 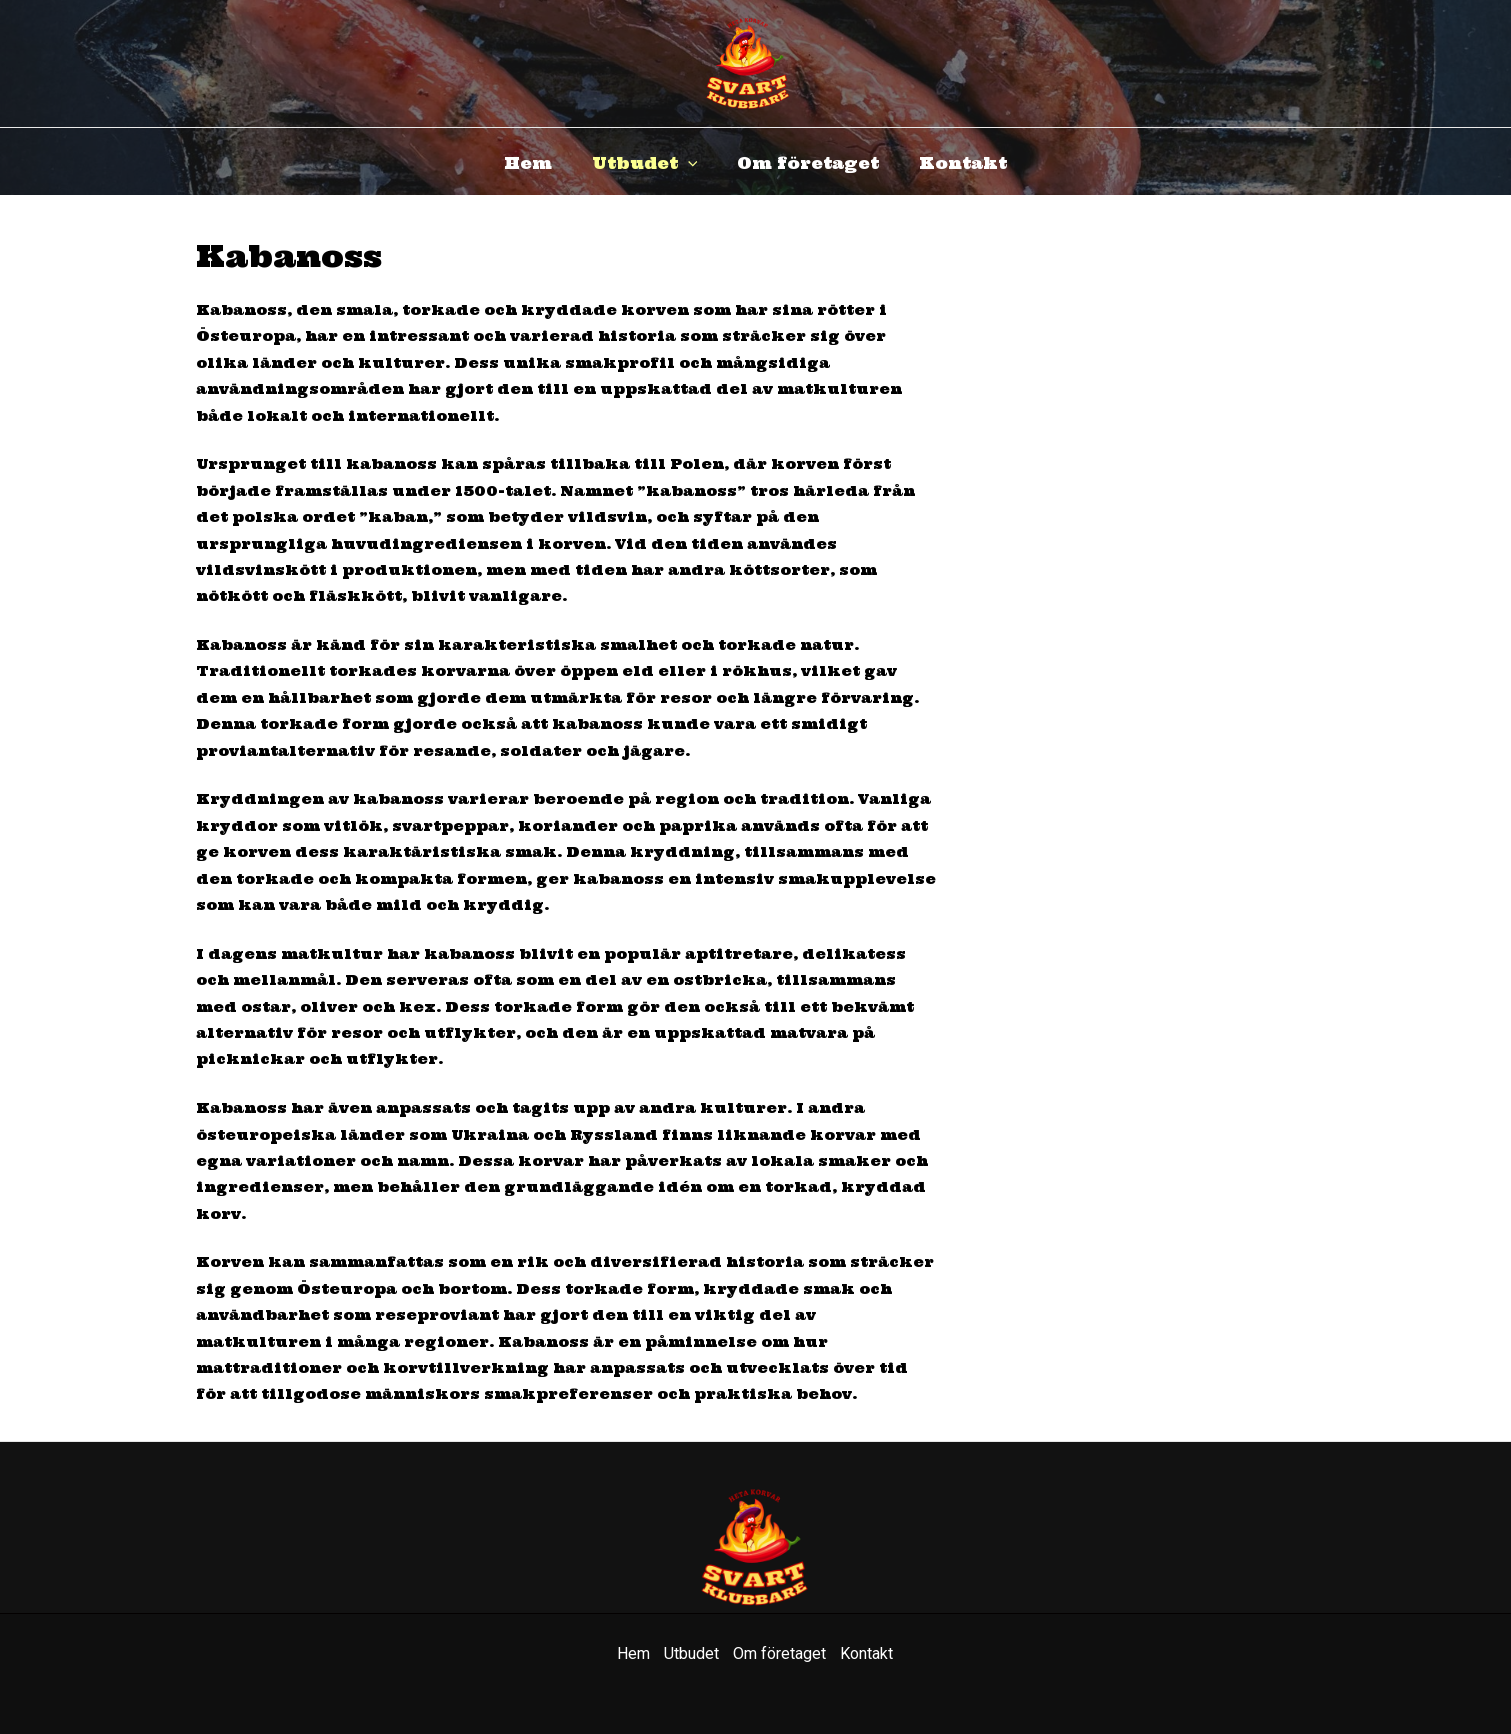 What do you see at coordinates (528, 163) in the screenshot?
I see `Hem` at bounding box center [528, 163].